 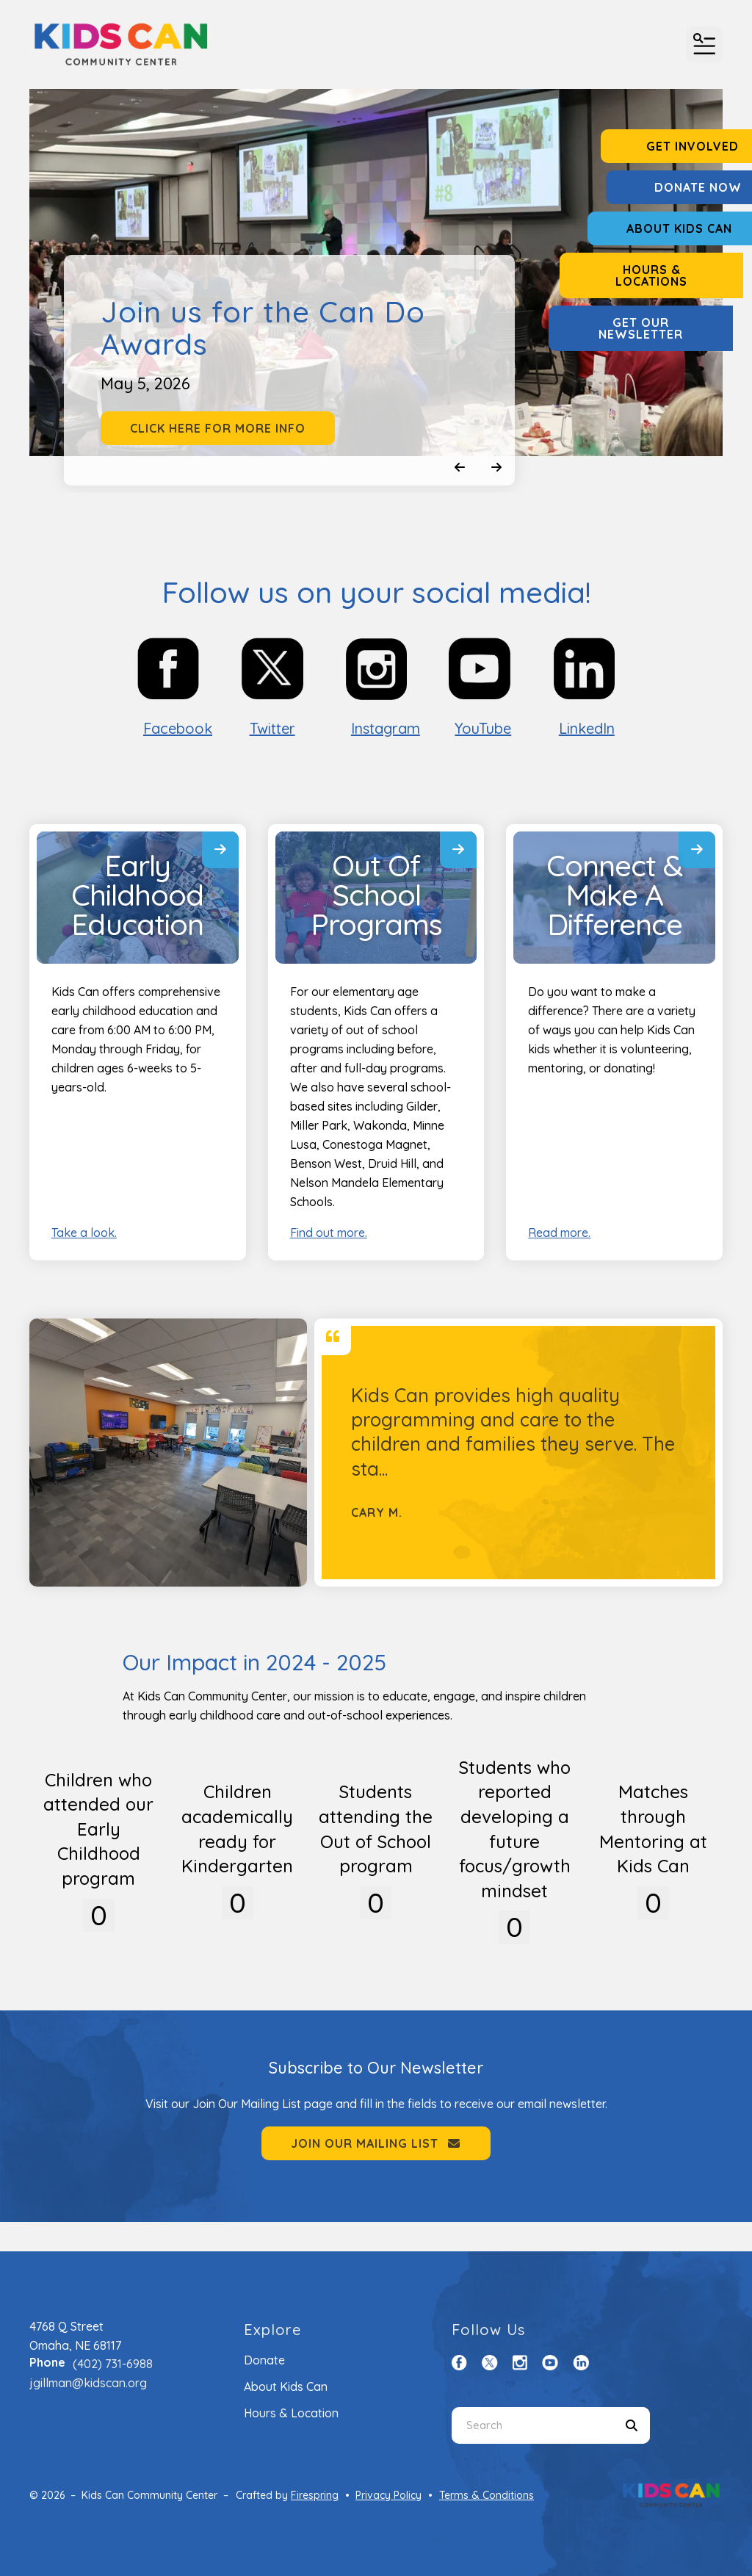 What do you see at coordinates (559, 1232) in the screenshot?
I see `Read more.` at bounding box center [559, 1232].